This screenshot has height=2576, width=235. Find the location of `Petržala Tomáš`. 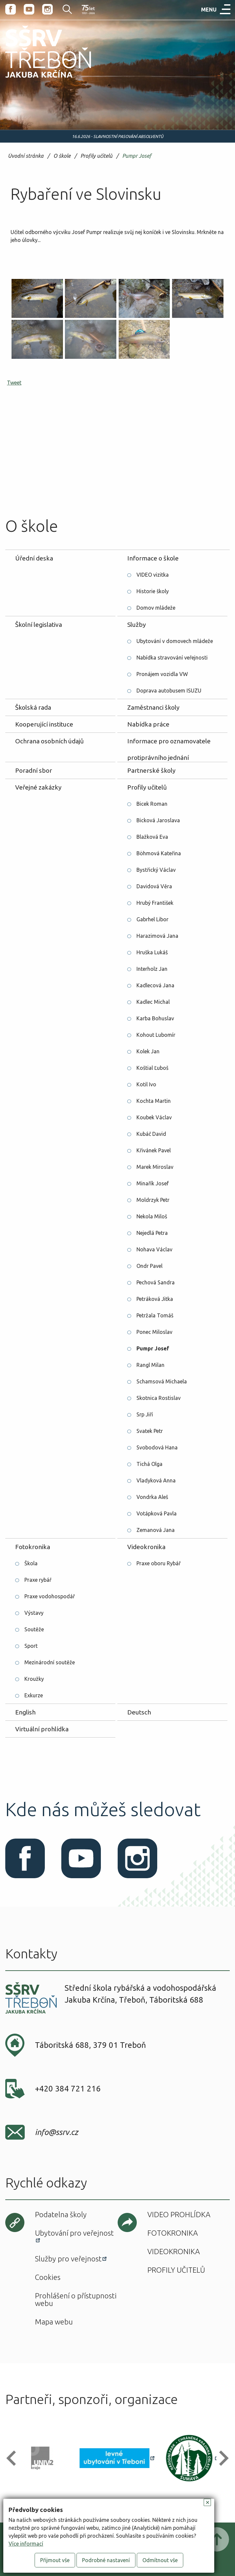

Petržala Tomáš is located at coordinates (154, 1315).